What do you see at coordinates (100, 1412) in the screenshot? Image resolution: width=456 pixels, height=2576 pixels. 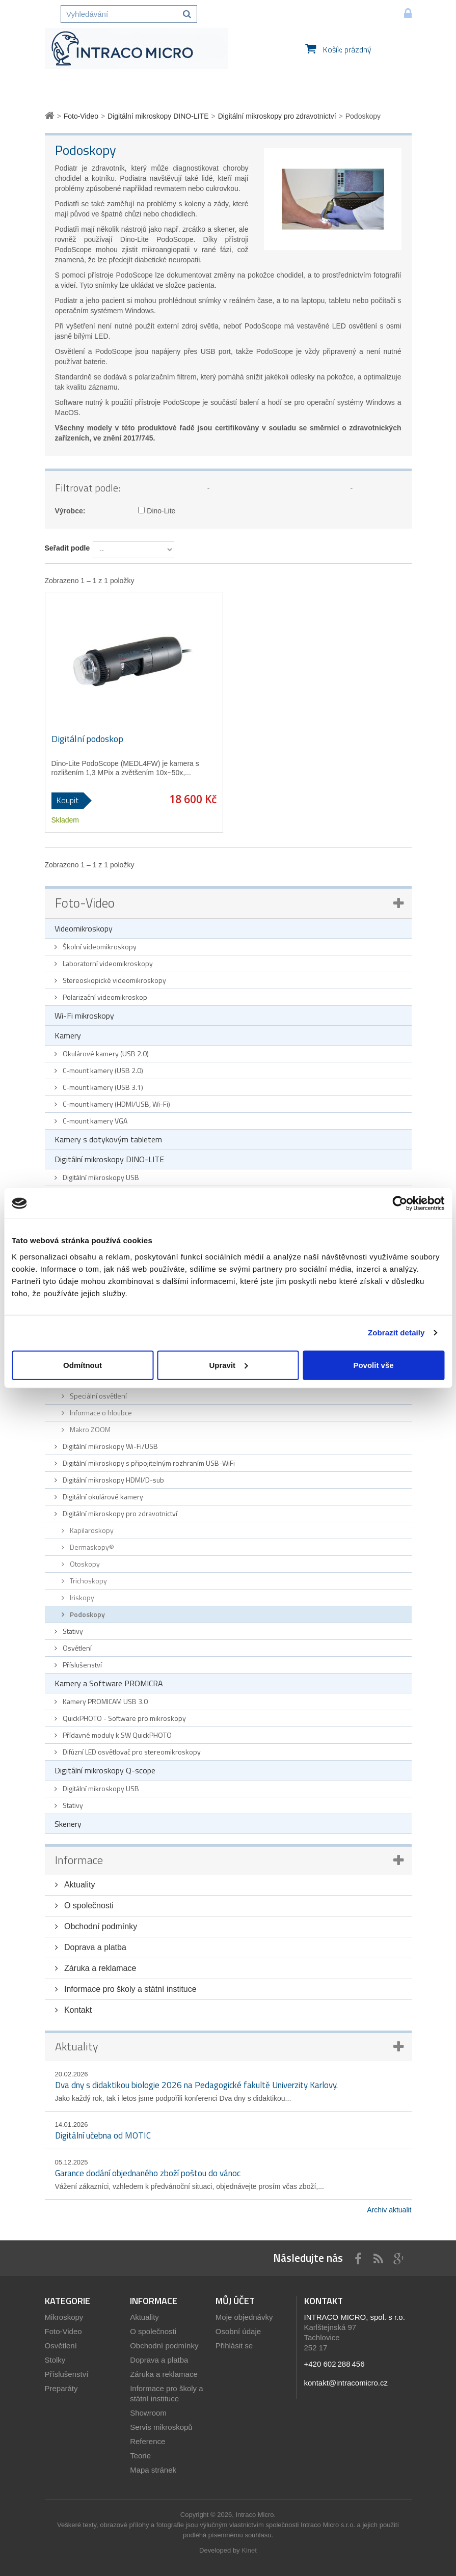 I see `Informace o hloubce` at bounding box center [100, 1412].